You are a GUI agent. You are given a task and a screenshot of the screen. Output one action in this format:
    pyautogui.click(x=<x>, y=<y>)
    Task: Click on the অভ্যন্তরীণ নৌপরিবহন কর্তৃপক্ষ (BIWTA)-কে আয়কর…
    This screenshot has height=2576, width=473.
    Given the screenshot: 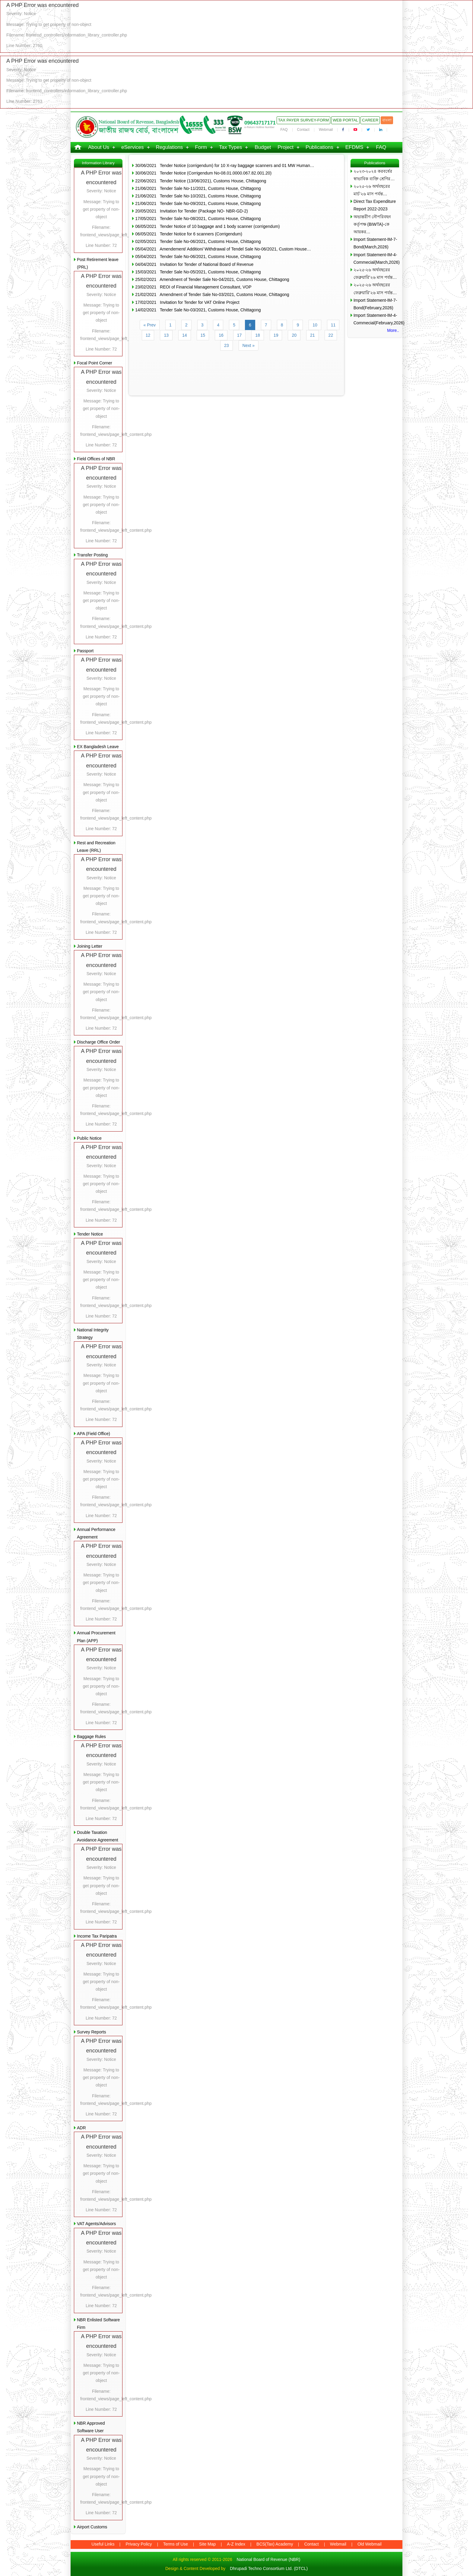 What is the action you would take?
    pyautogui.click(x=372, y=224)
    